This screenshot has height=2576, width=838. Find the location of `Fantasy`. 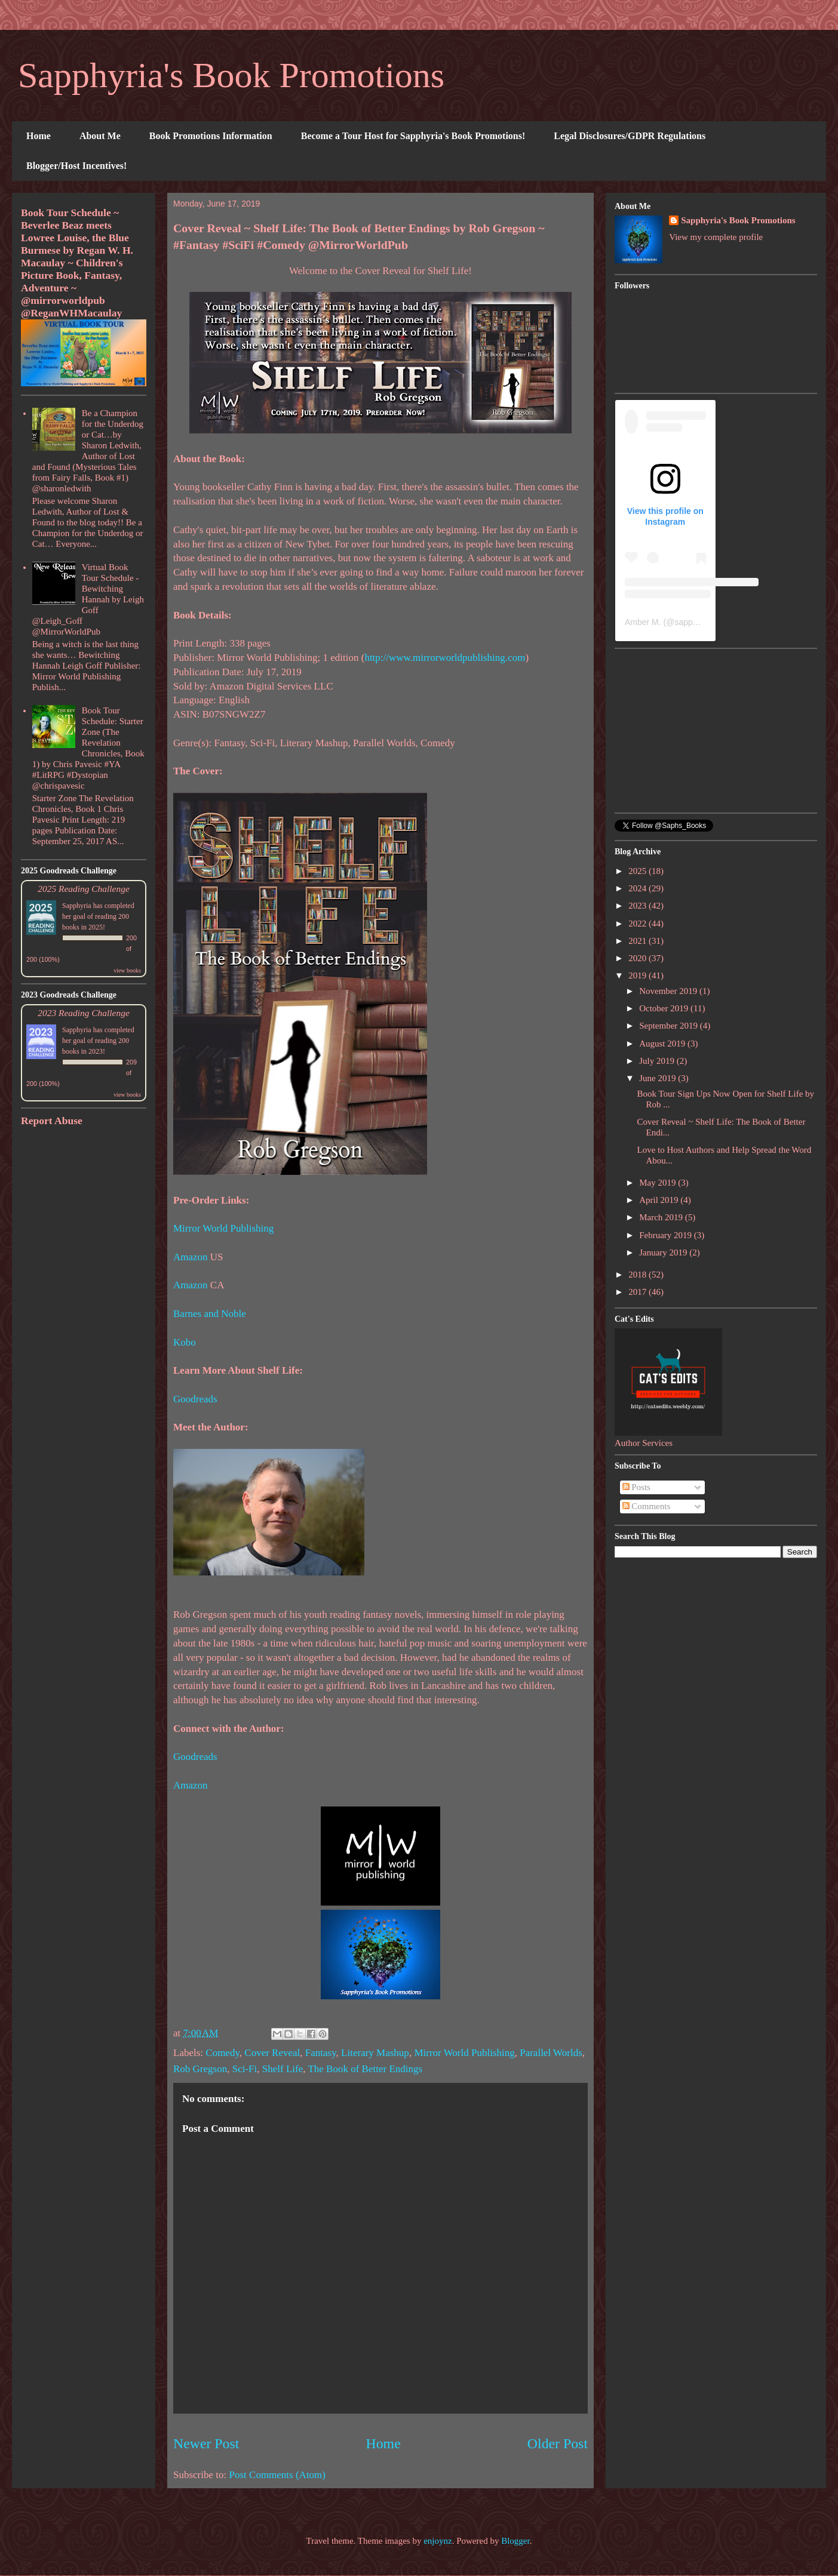

Fantasy is located at coordinates (320, 2052).